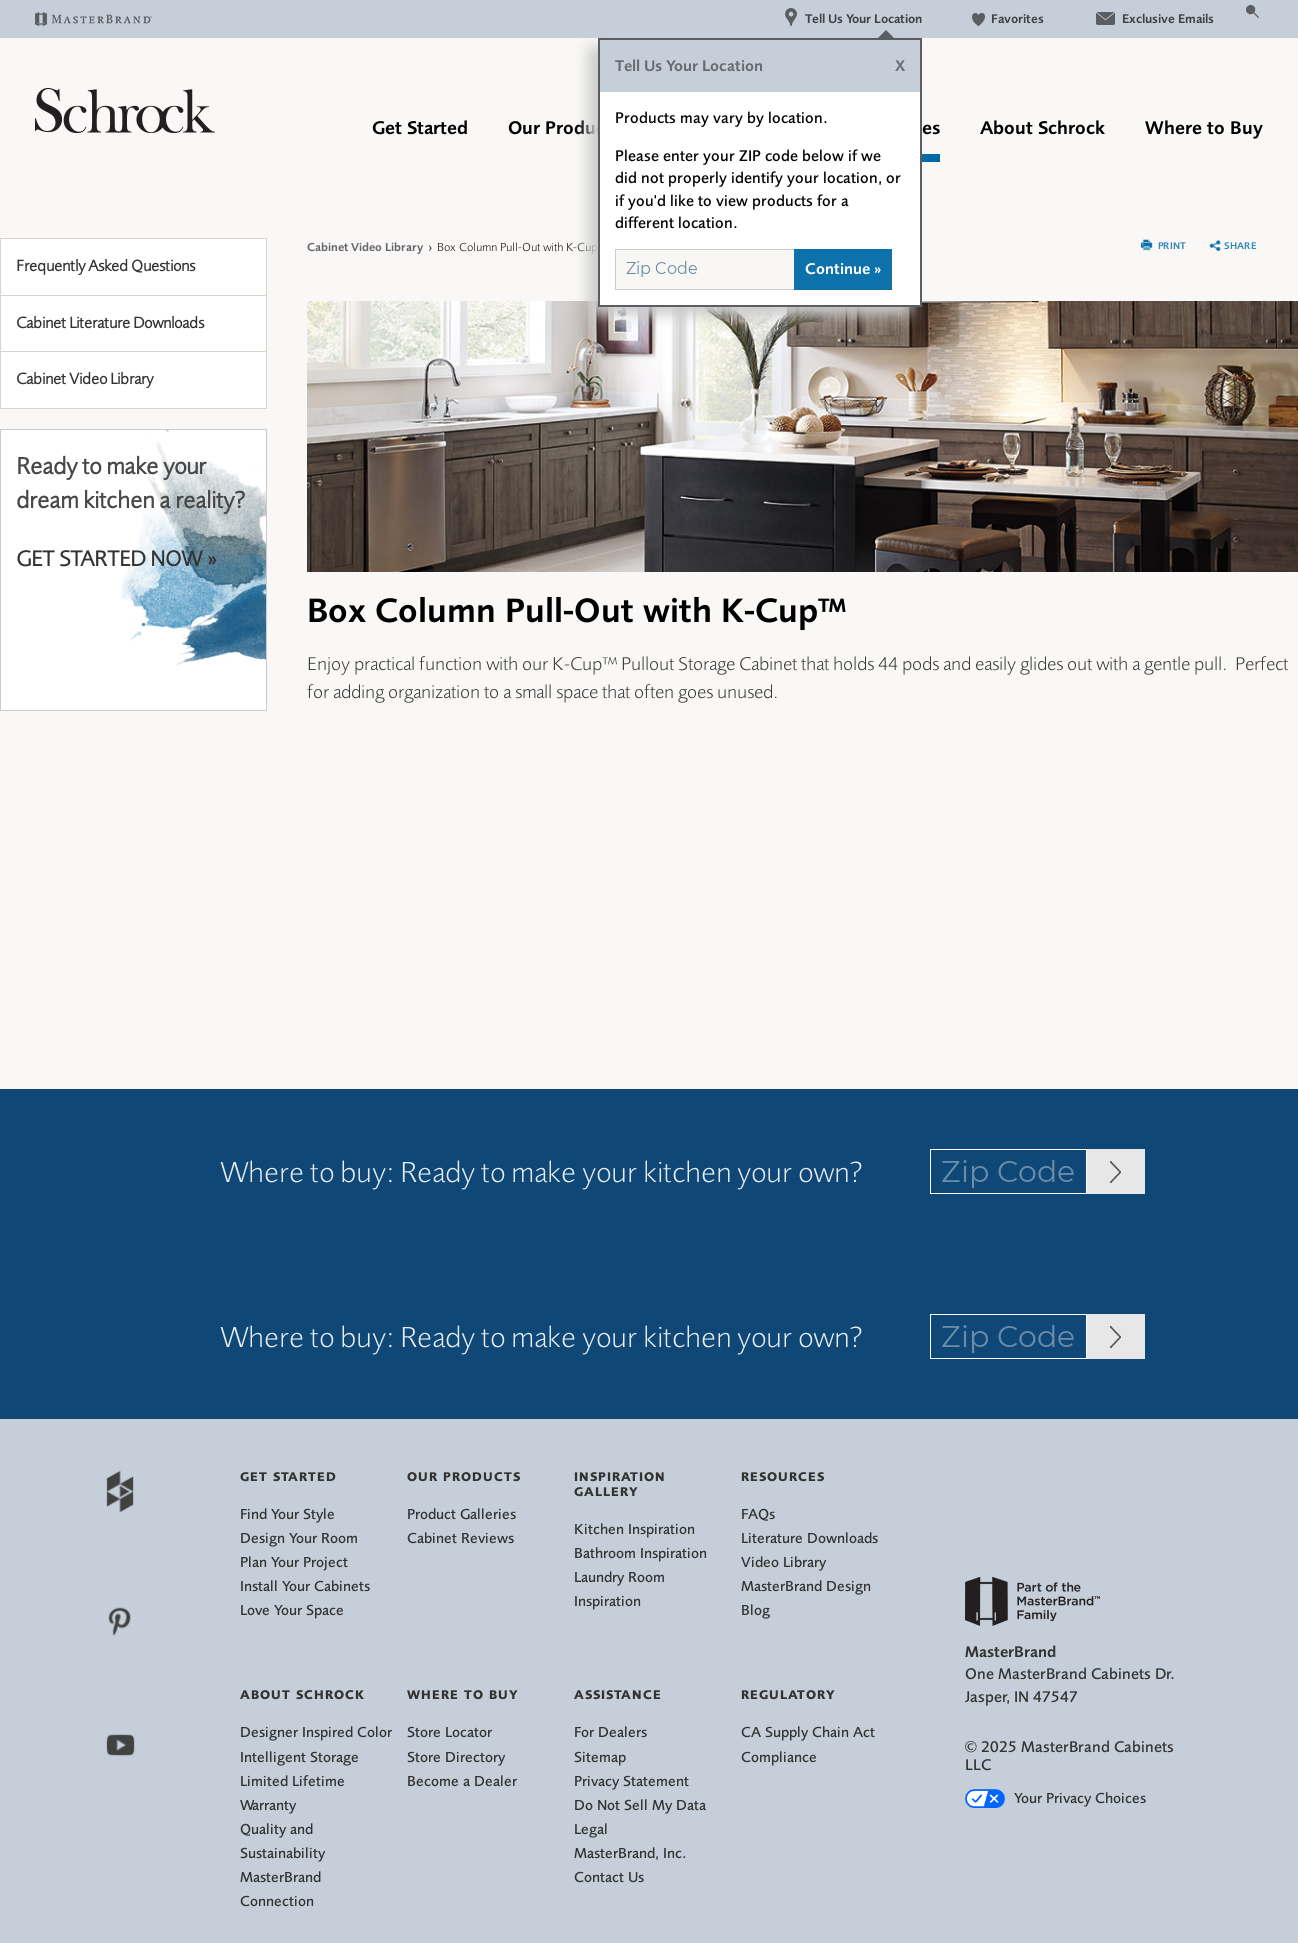 The height and width of the screenshot is (1943, 1298). What do you see at coordinates (634, 1529) in the screenshot?
I see `Kitchen Inspiration` at bounding box center [634, 1529].